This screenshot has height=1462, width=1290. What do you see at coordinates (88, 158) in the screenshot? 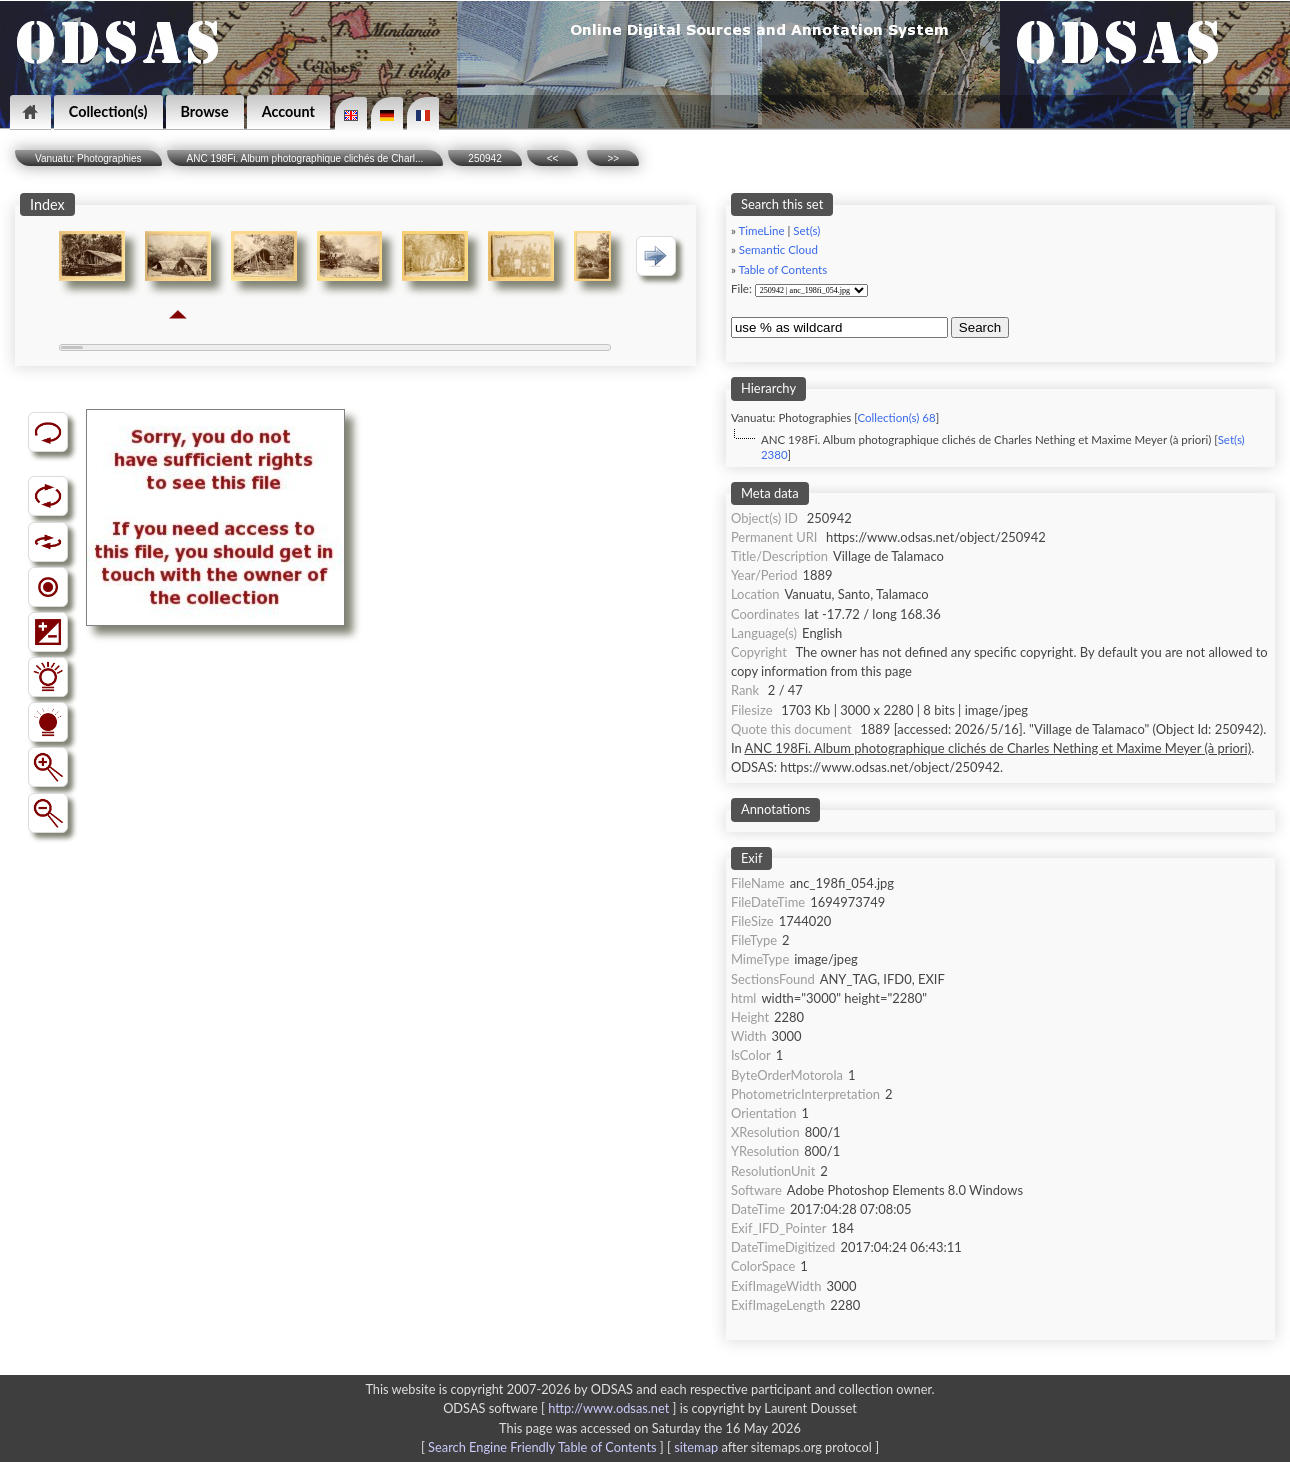
I see `Vanuatu: Photographies` at bounding box center [88, 158].